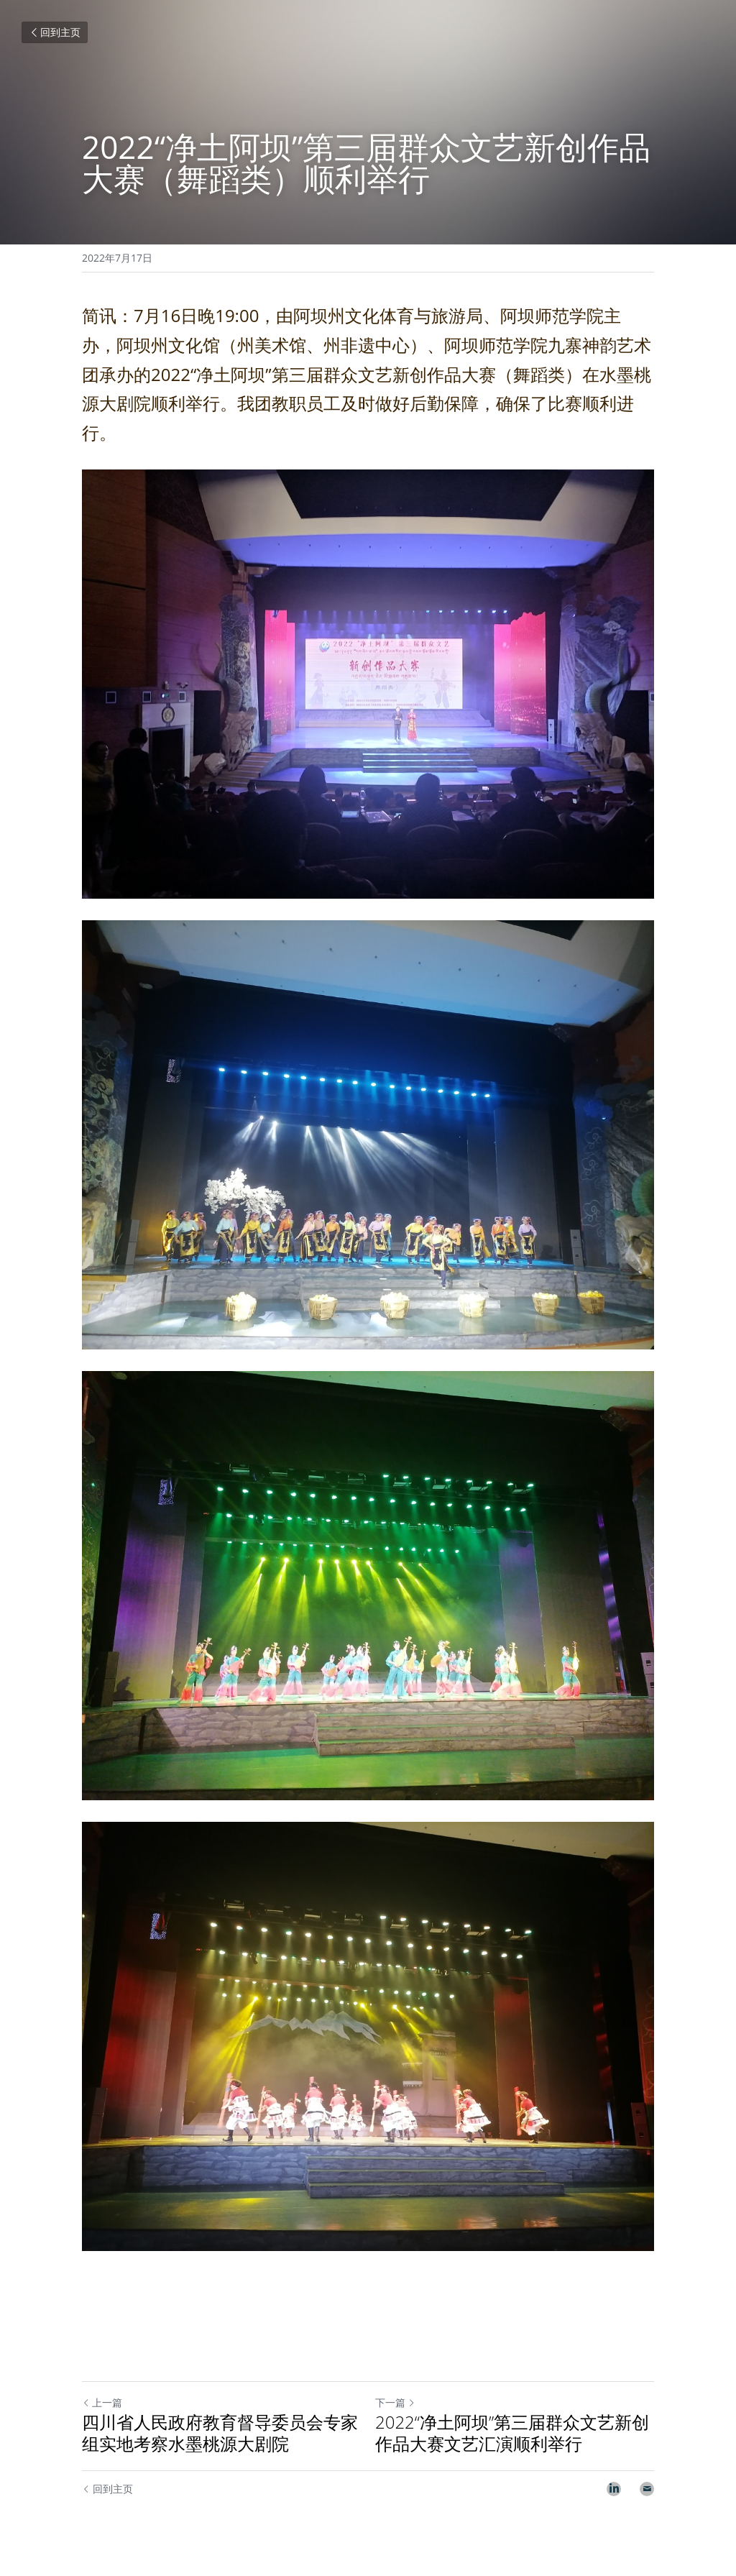  I want to click on [LinkedIn], so click(614, 2489).